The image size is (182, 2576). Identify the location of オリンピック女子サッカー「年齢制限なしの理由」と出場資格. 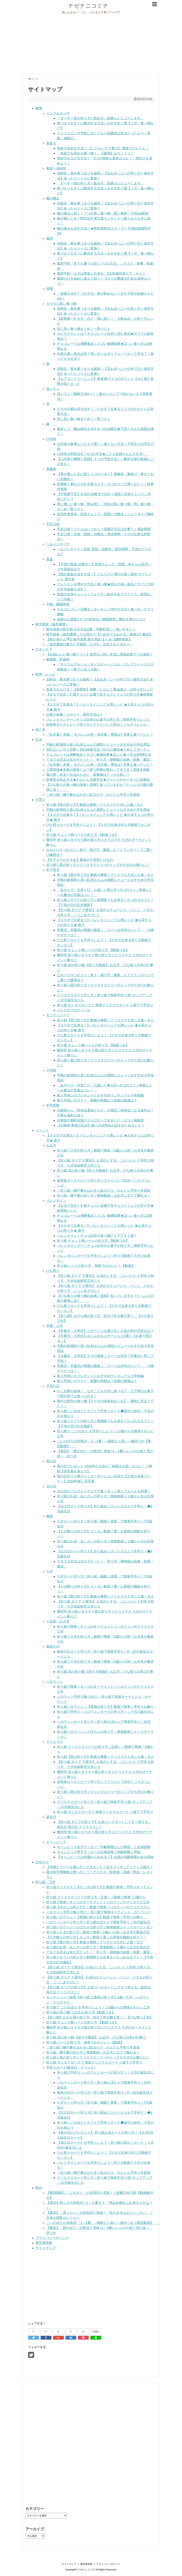
(103, 1847).